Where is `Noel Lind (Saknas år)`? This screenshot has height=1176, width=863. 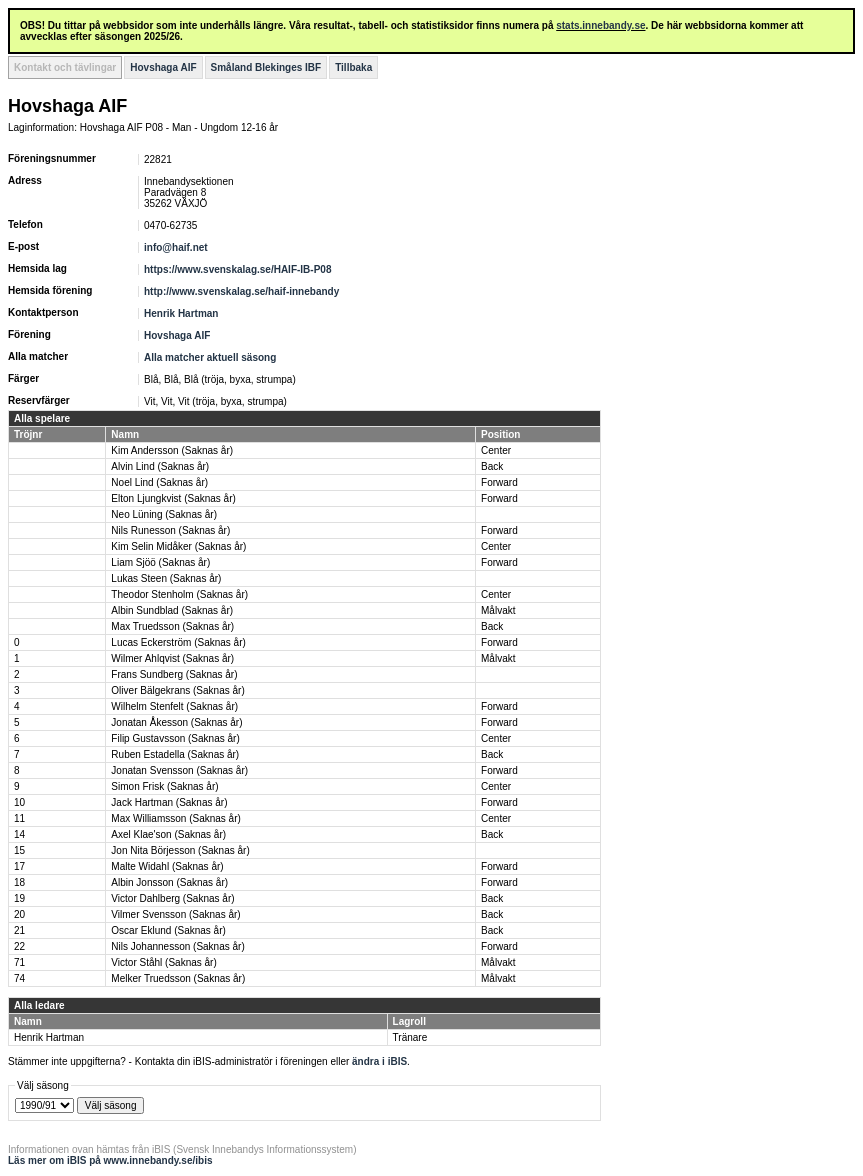
Noel Lind (Saknas år) is located at coordinates (159, 482).